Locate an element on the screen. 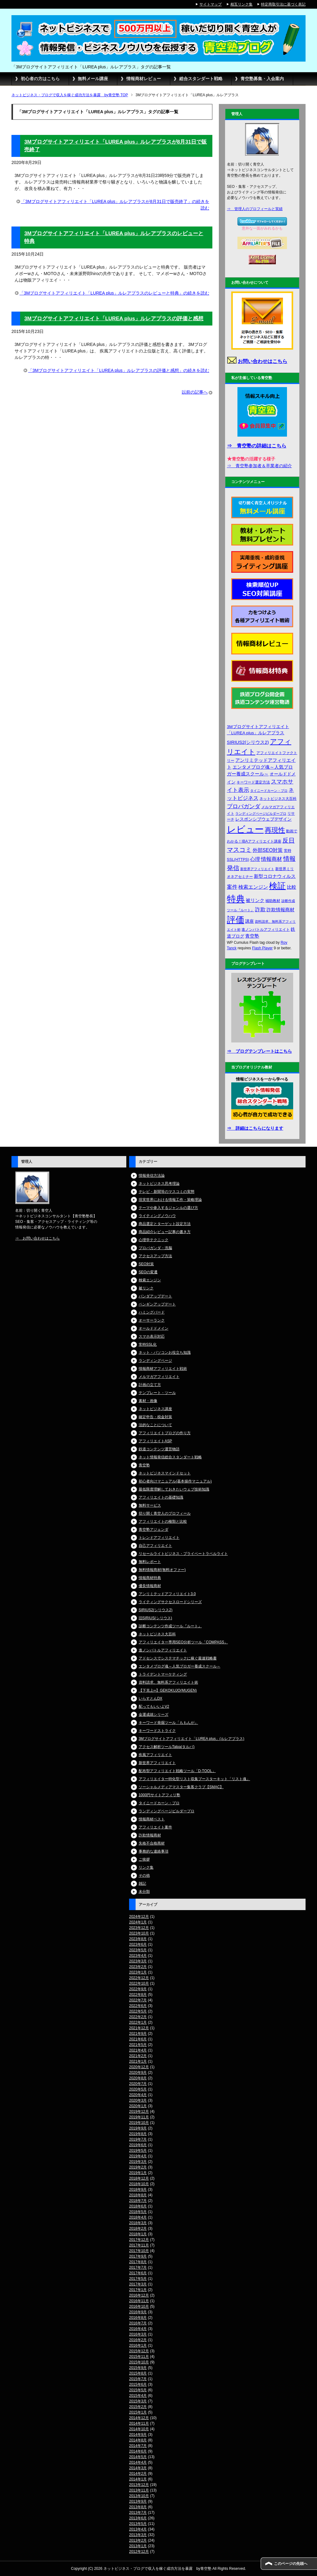 The height and width of the screenshot is (2576, 317). 2015年11月 is located at coordinates (139, 2356).